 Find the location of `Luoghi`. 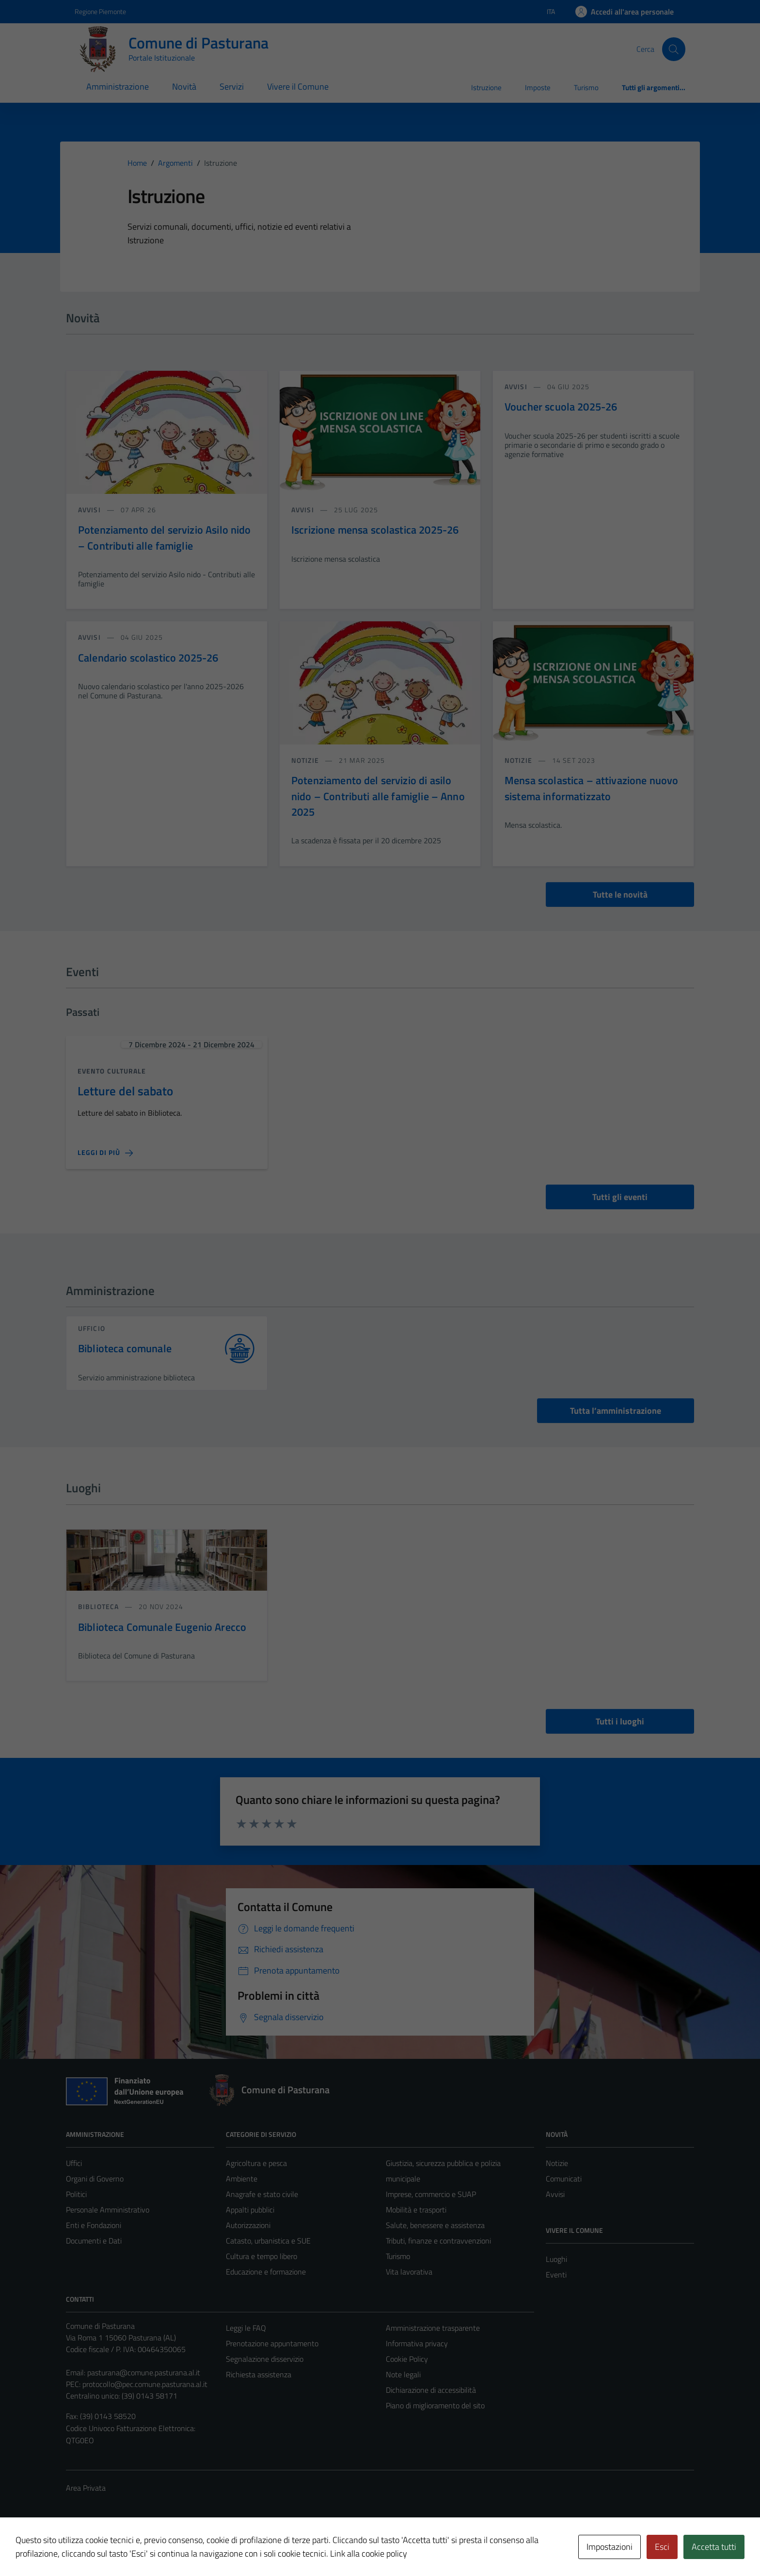

Luoghi is located at coordinates (556, 2259).